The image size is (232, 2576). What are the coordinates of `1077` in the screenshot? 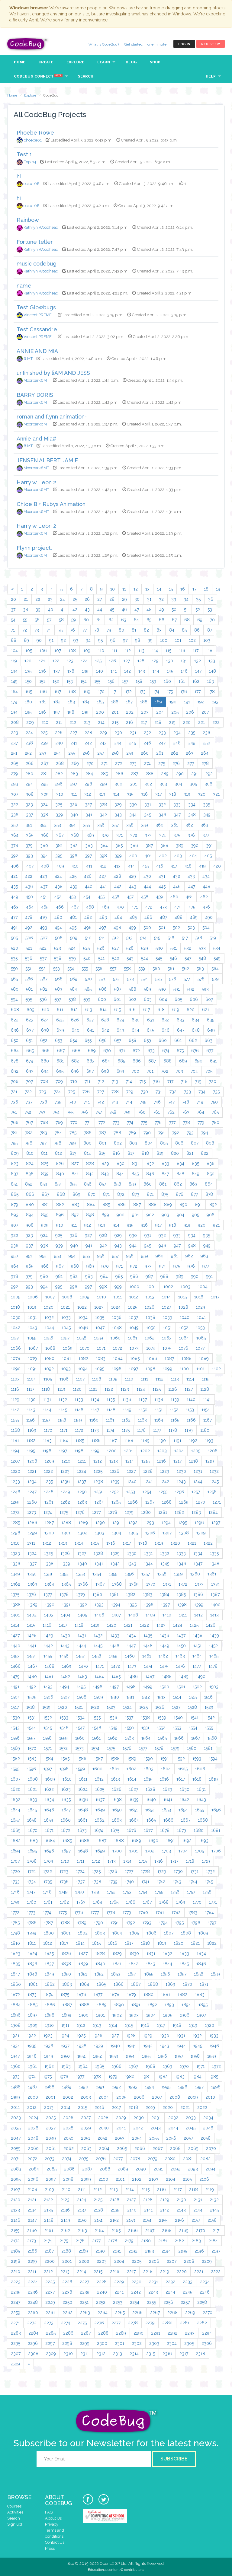 It's located at (200, 1348).